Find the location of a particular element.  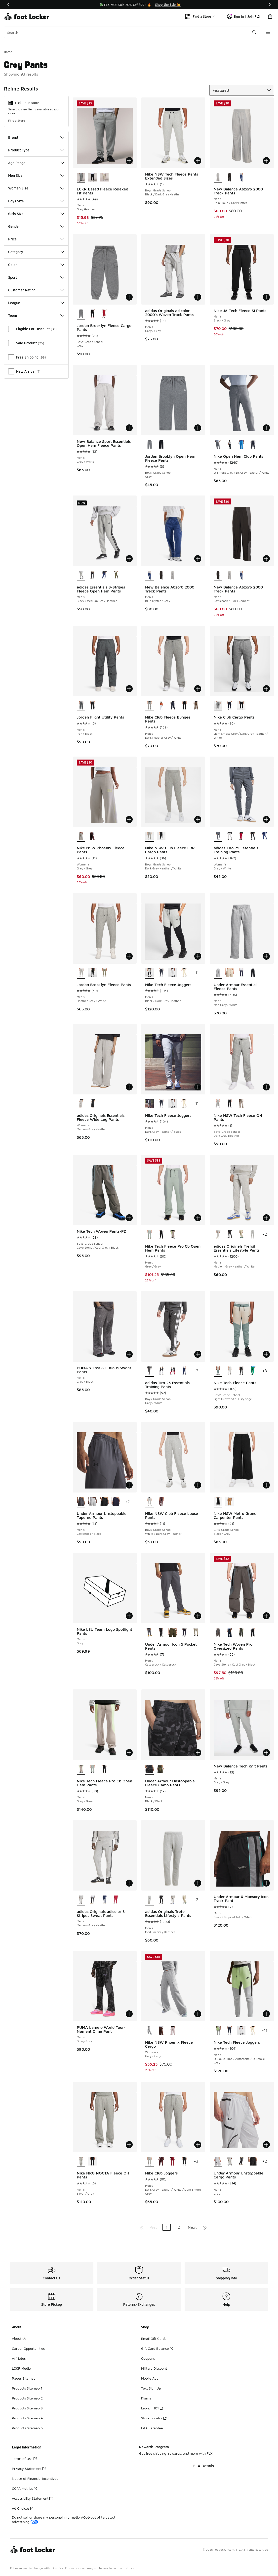

[Nike NRG NOCTA Fleece OH Pants - Men's Black/White] is located at coordinates (92, 2161).